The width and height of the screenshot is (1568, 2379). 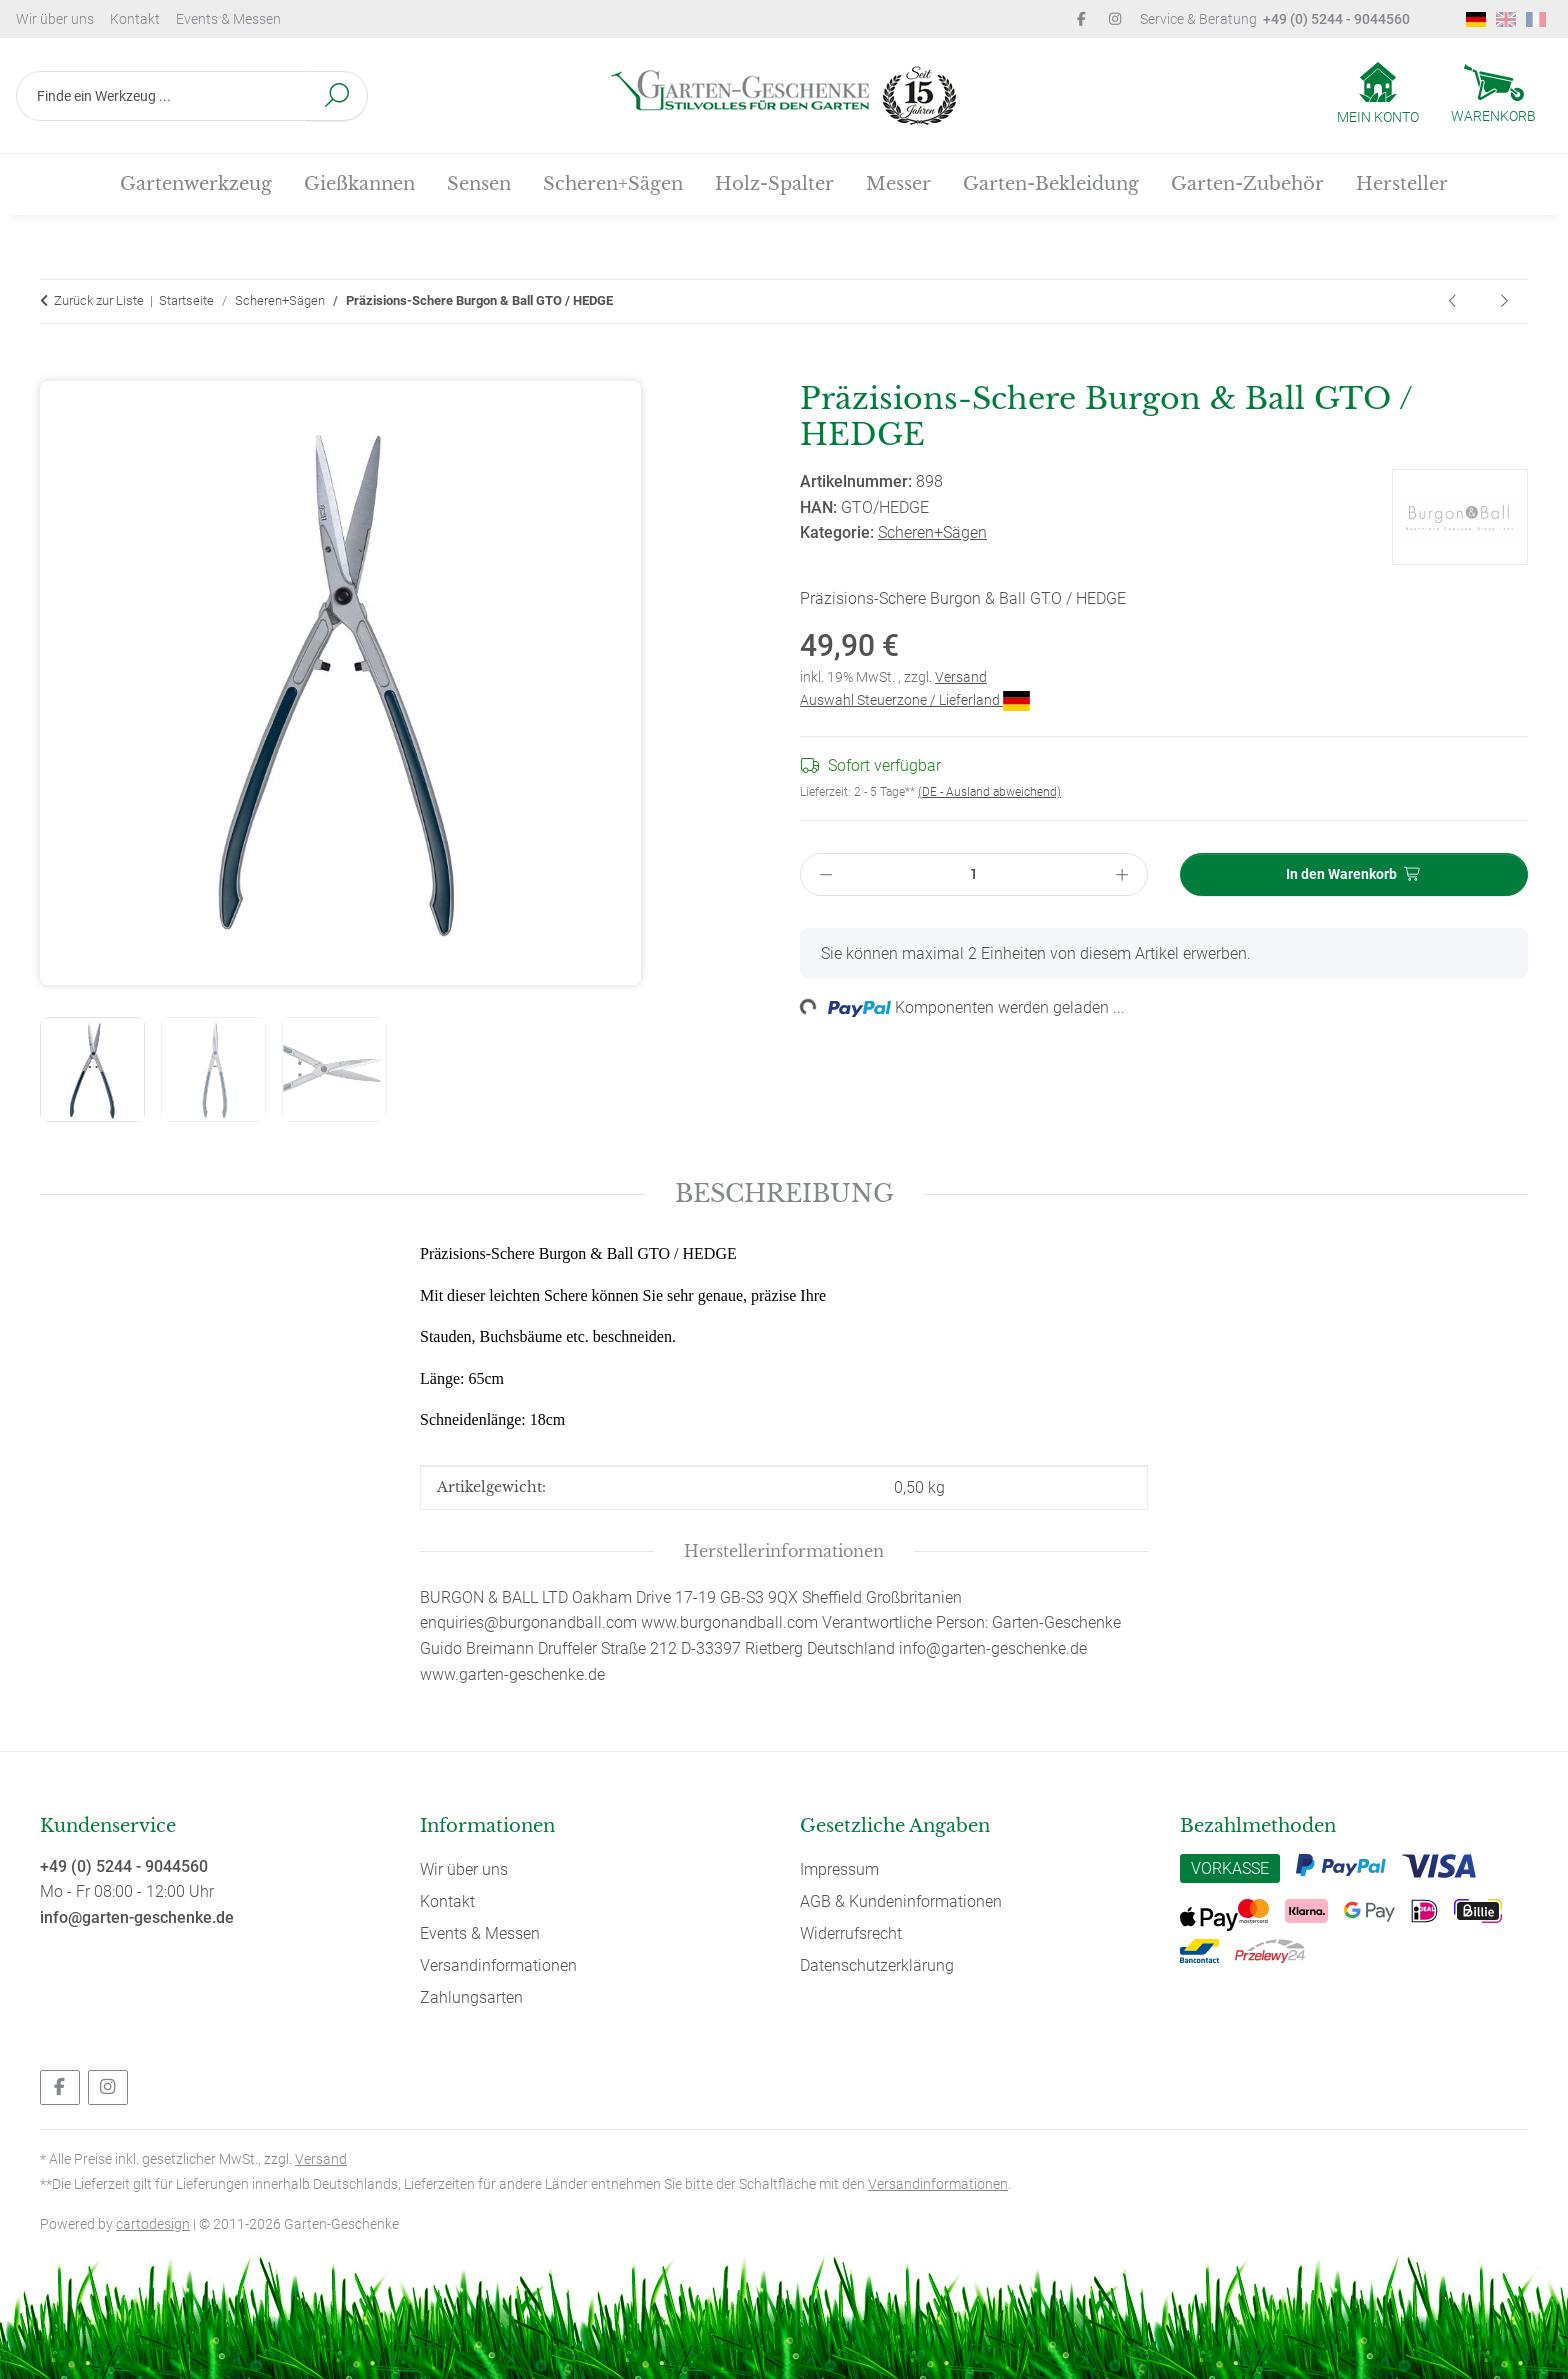 I want to click on Versandinformationen, so click(x=498, y=1965).